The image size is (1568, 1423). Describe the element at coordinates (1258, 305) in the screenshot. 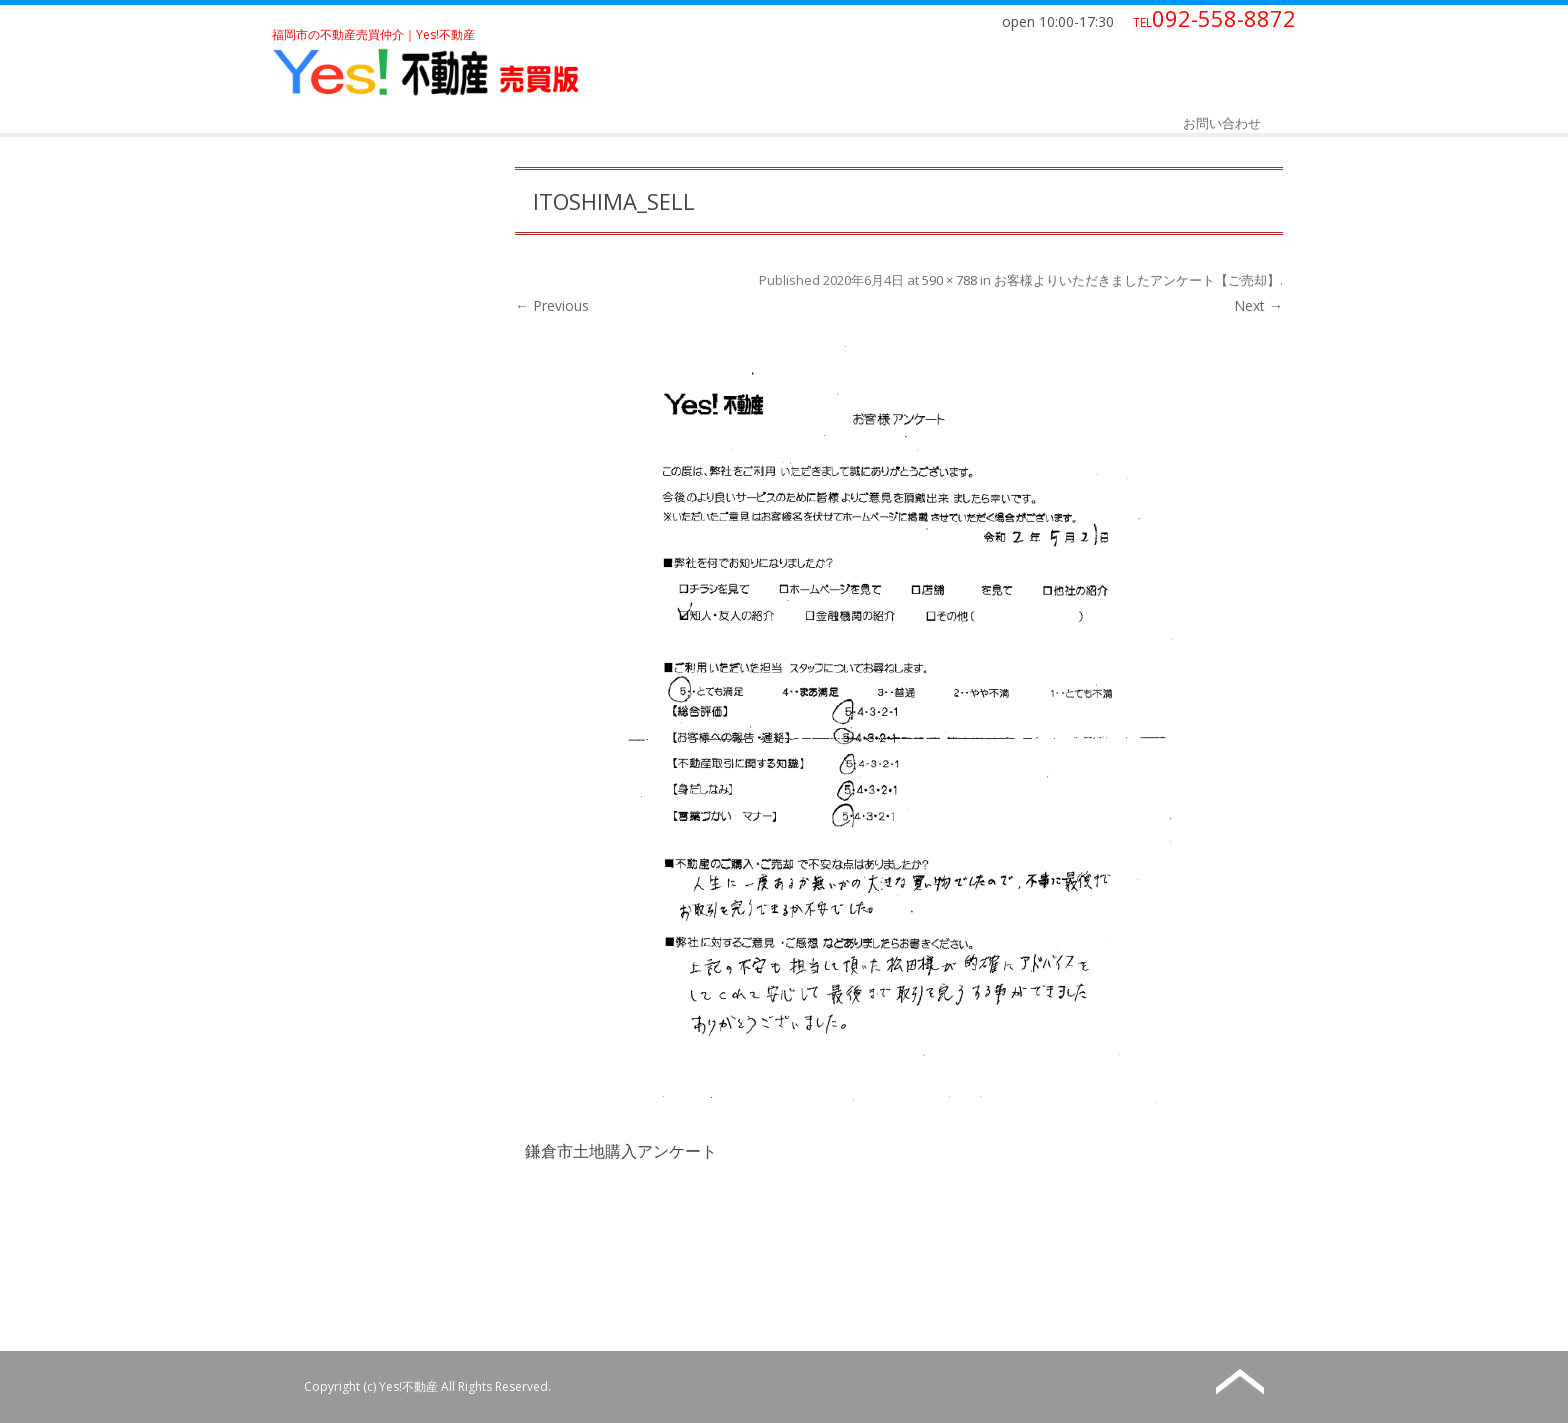

I see `Next →` at that location.